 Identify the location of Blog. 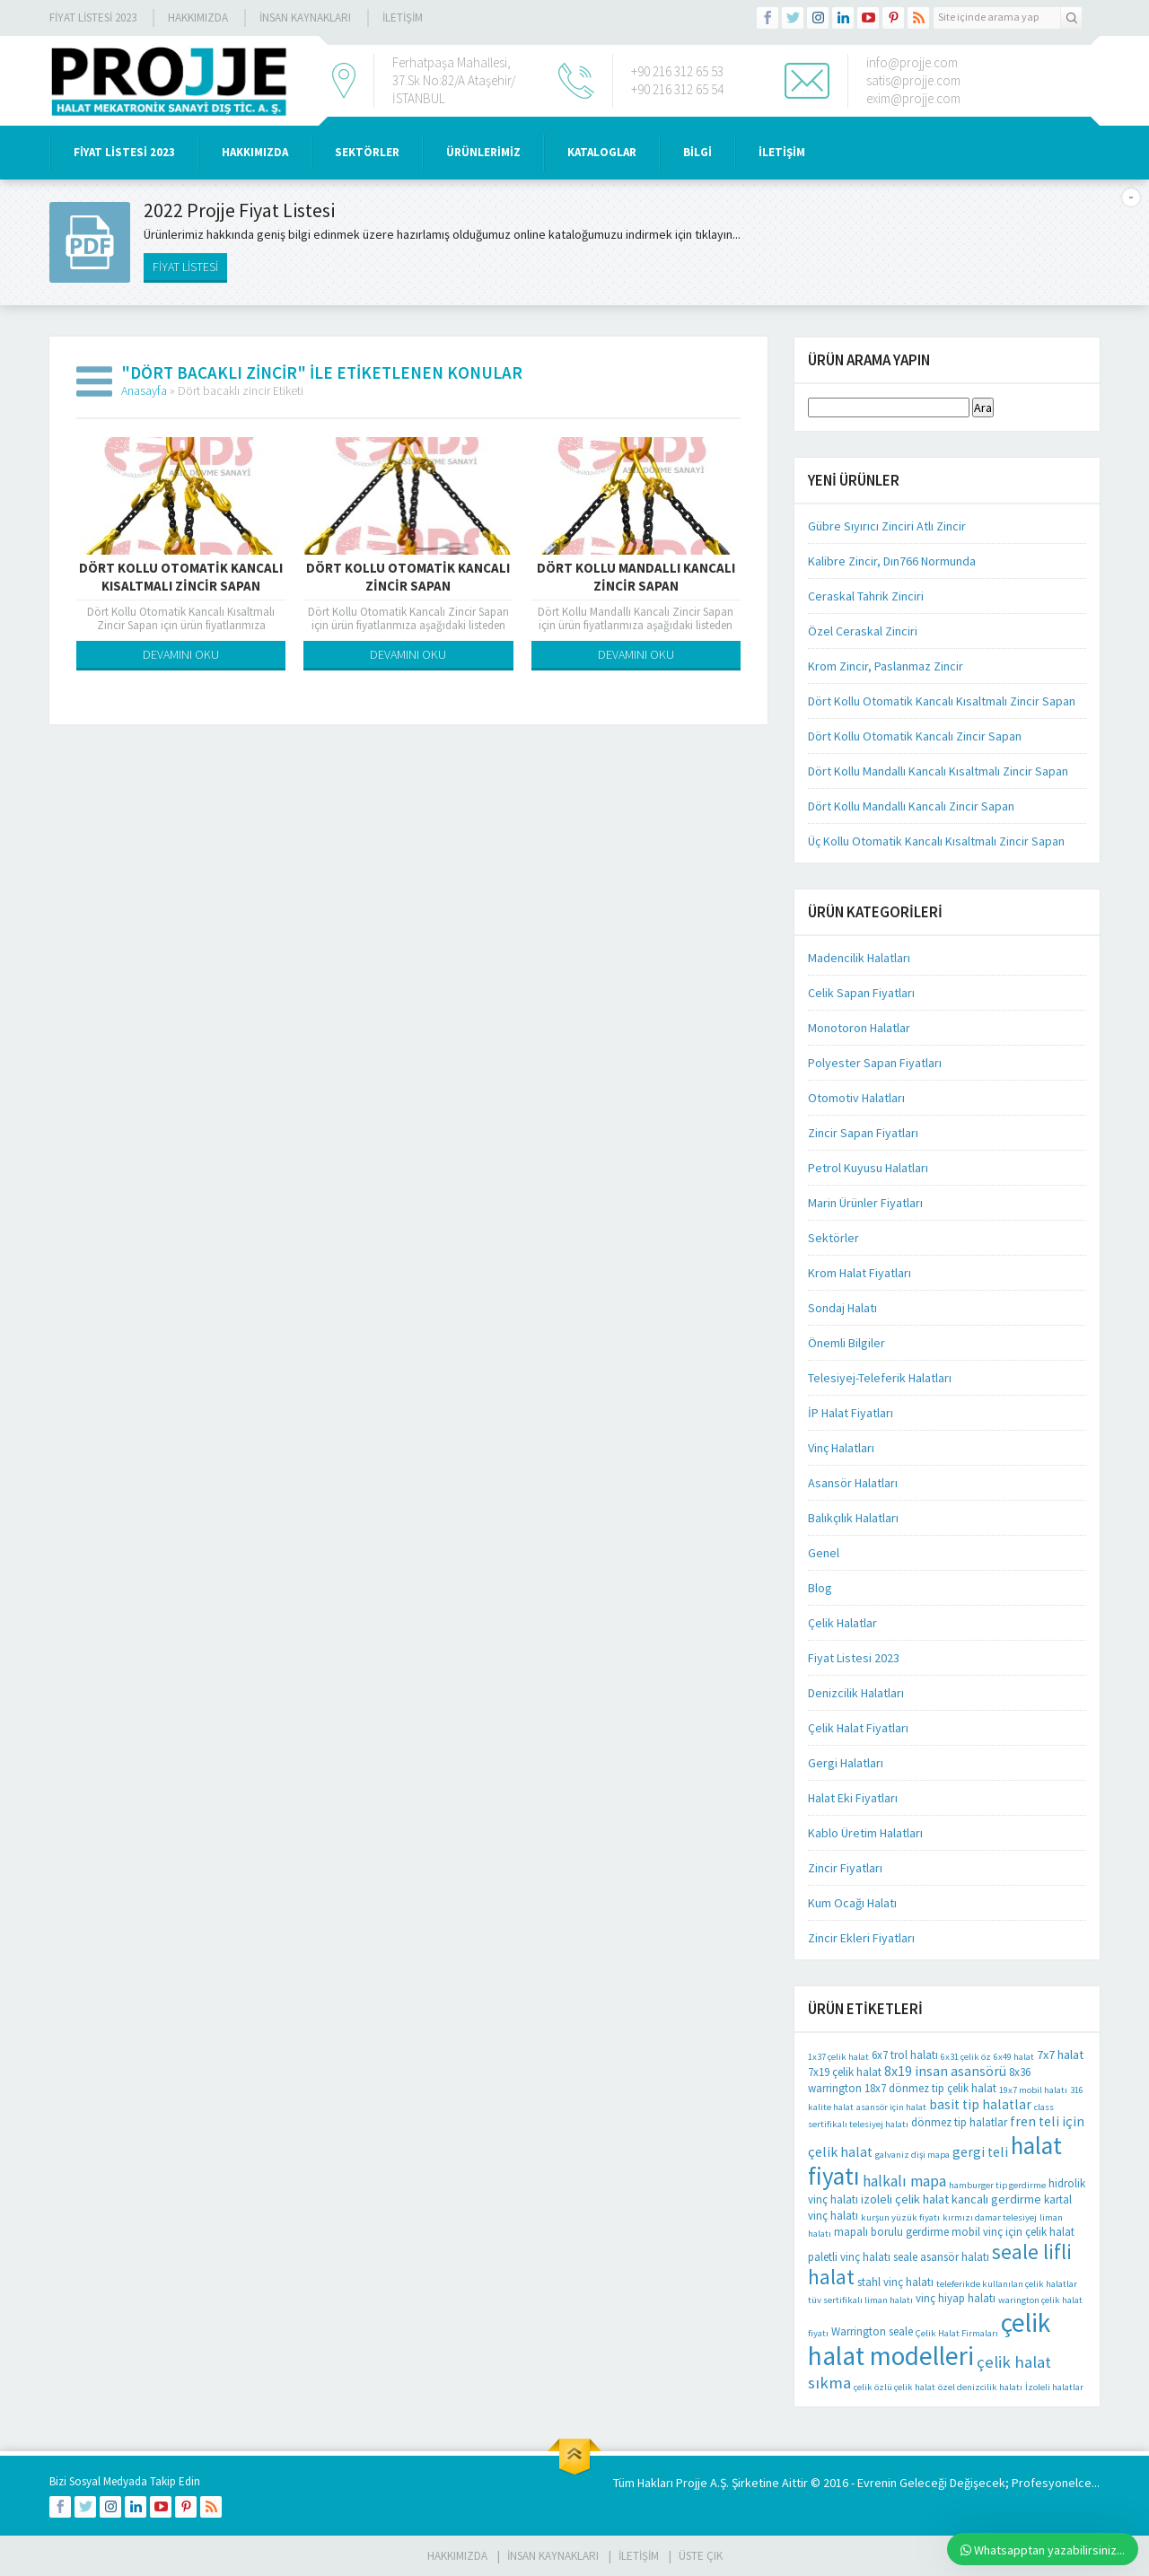
(820, 1588).